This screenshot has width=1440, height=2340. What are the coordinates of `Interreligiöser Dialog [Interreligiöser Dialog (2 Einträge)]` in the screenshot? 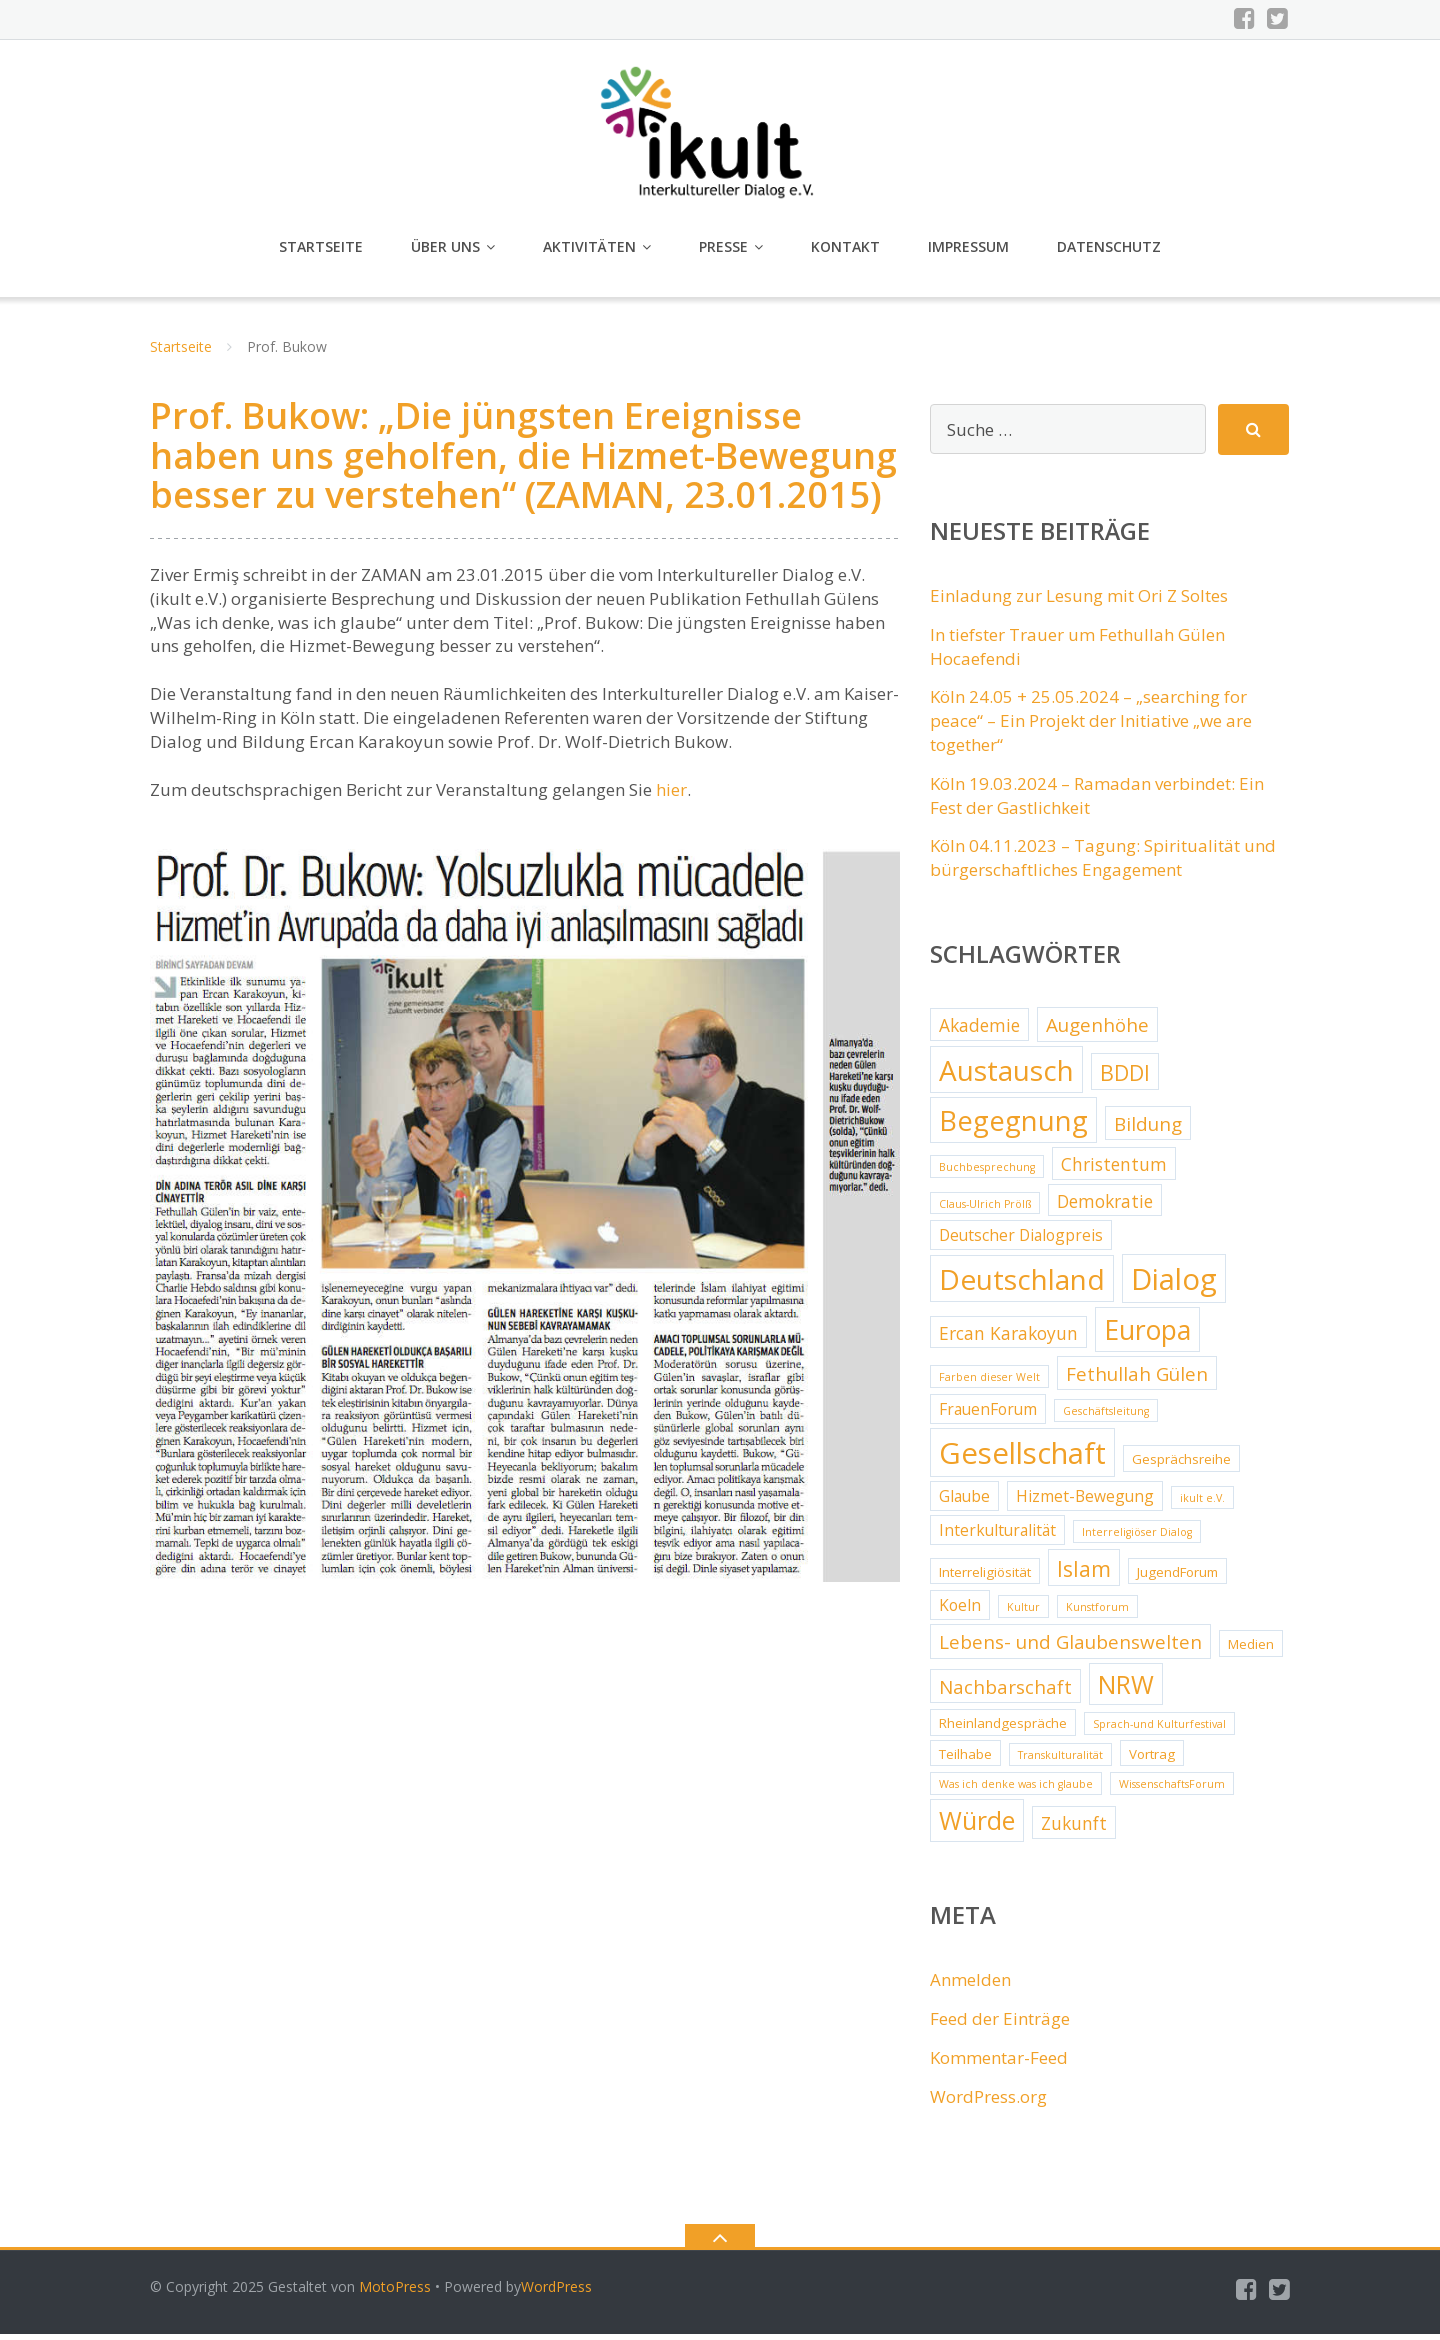 It's located at (1137, 1538).